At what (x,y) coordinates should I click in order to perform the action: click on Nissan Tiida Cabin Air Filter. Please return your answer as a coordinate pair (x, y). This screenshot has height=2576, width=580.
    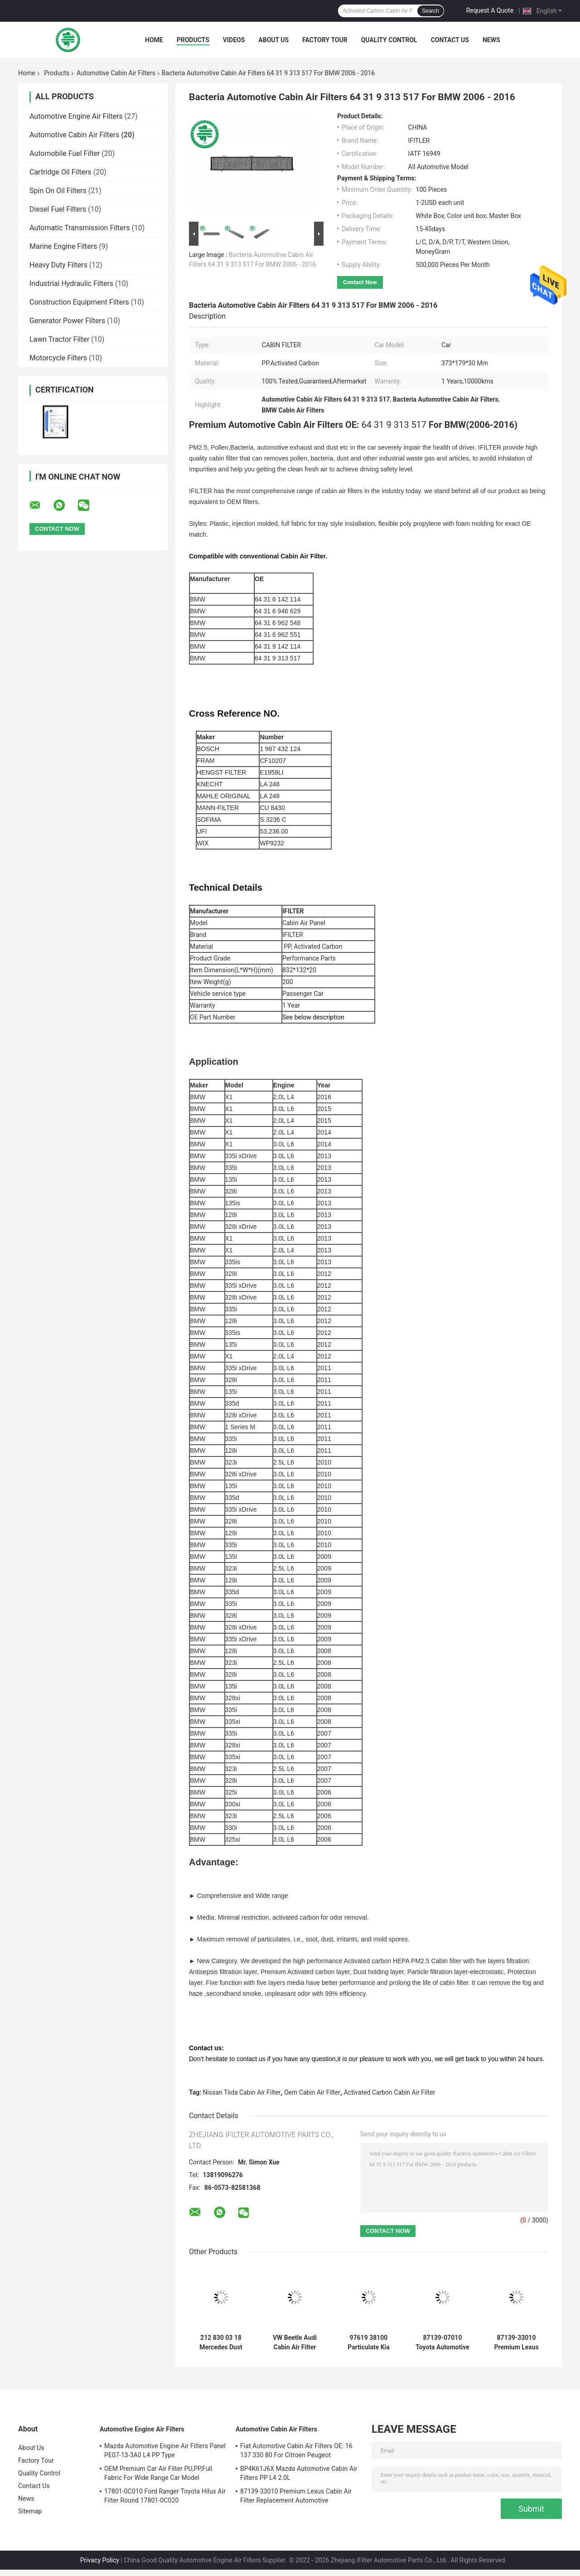
    Looking at the image, I should click on (242, 2092).